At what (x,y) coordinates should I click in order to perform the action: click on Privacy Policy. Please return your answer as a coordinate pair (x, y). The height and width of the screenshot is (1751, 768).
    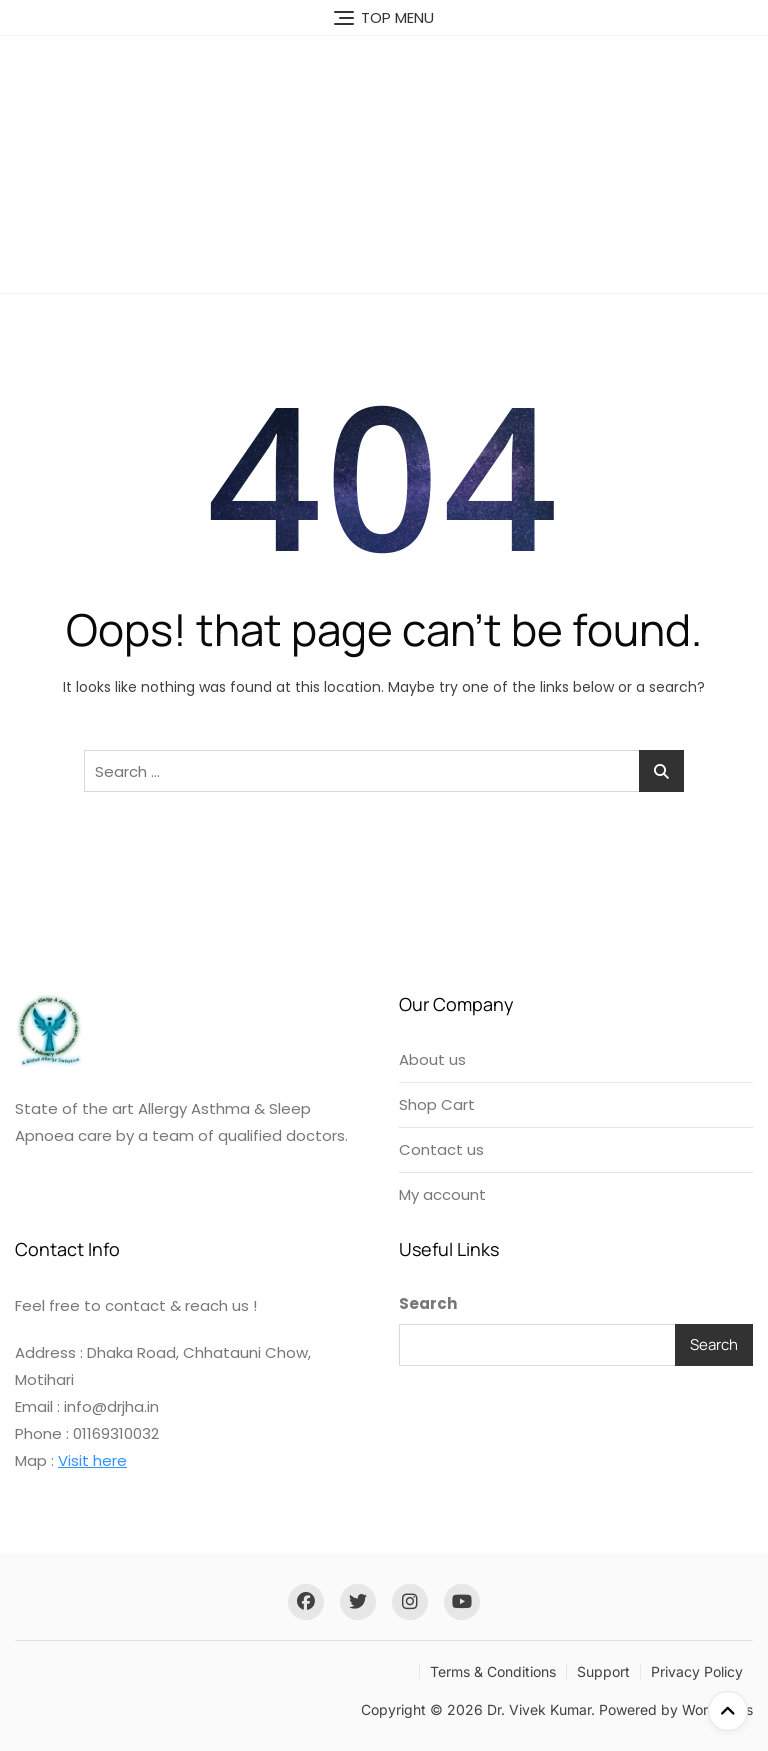
    Looking at the image, I should click on (697, 1671).